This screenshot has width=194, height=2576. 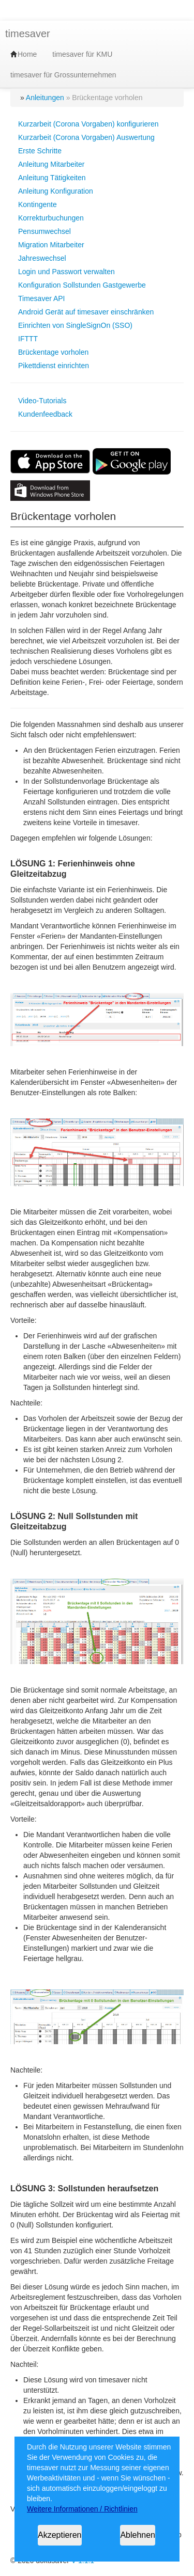 I want to click on Erste Schritte, so click(x=40, y=151).